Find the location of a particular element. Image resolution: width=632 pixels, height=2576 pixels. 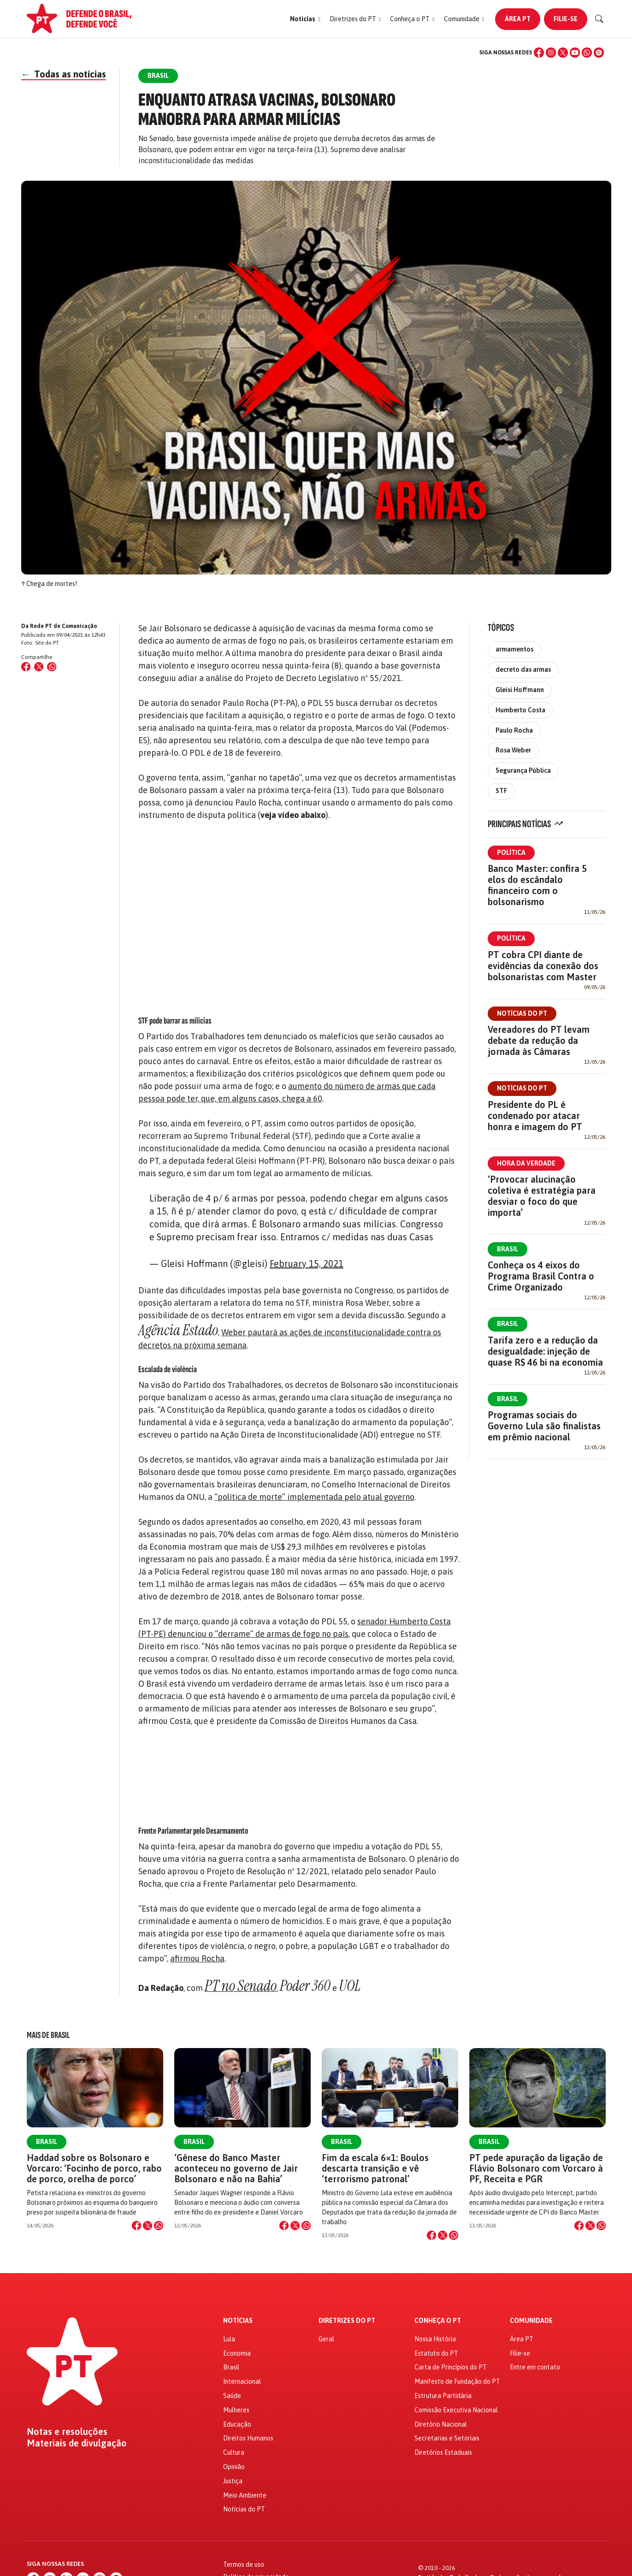

Hora da Verdade is located at coordinates (526, 1163).